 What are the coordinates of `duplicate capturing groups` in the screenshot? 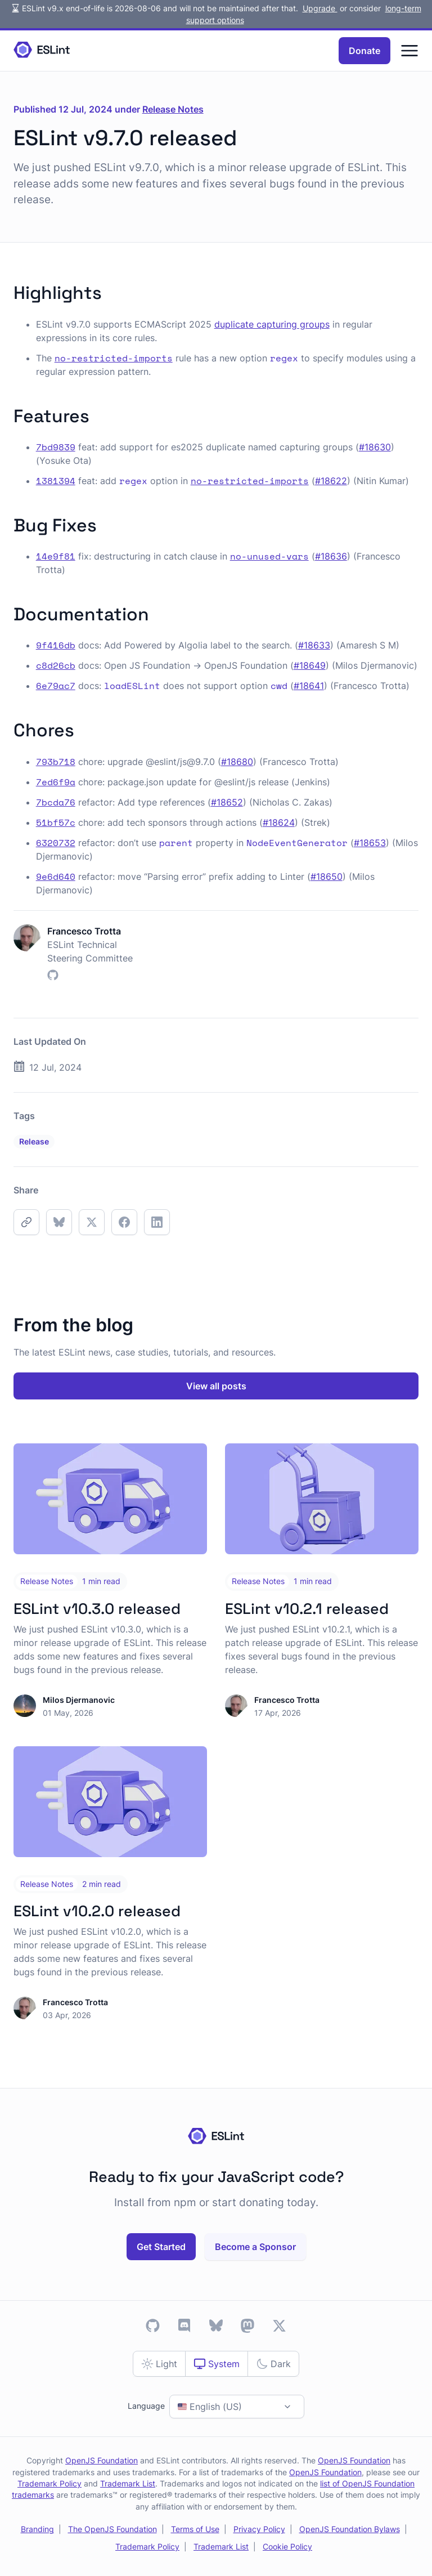 It's located at (272, 324).